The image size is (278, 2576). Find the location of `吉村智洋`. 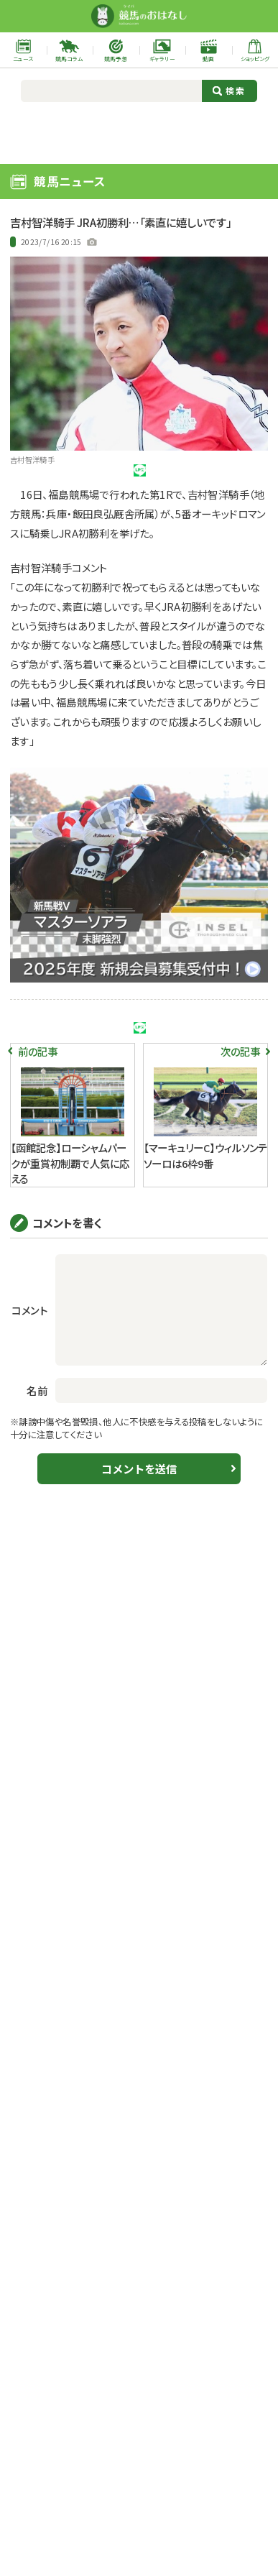

吉村智洋 is located at coordinates (108, 1045).